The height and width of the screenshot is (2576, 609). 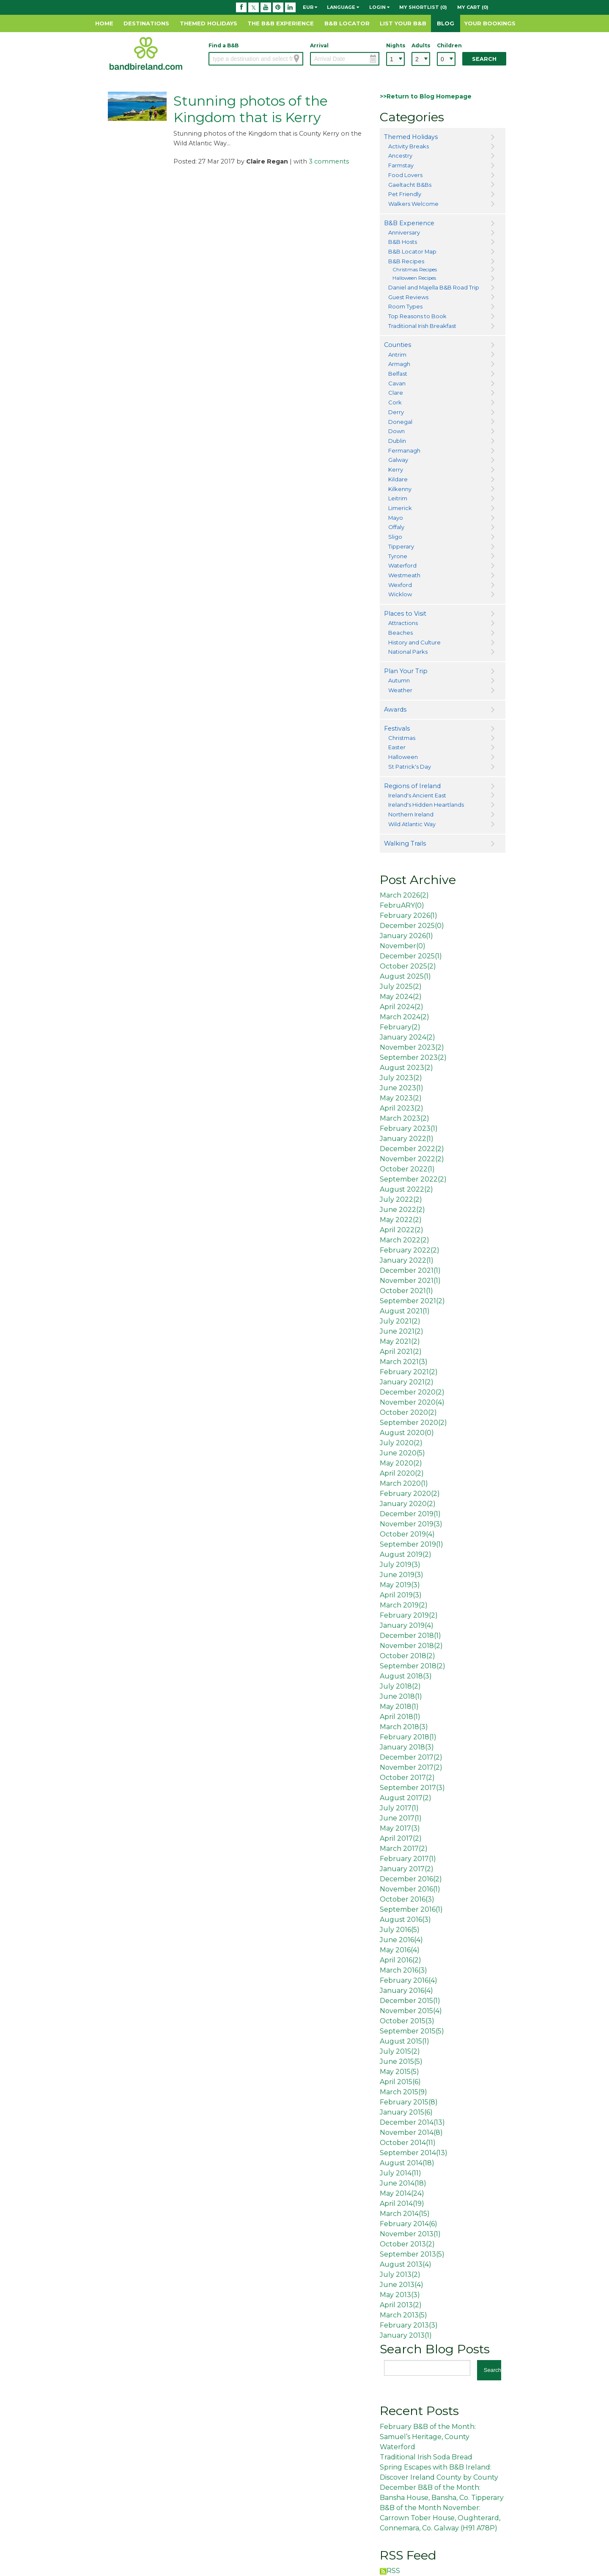 I want to click on Festivals, so click(x=397, y=728).